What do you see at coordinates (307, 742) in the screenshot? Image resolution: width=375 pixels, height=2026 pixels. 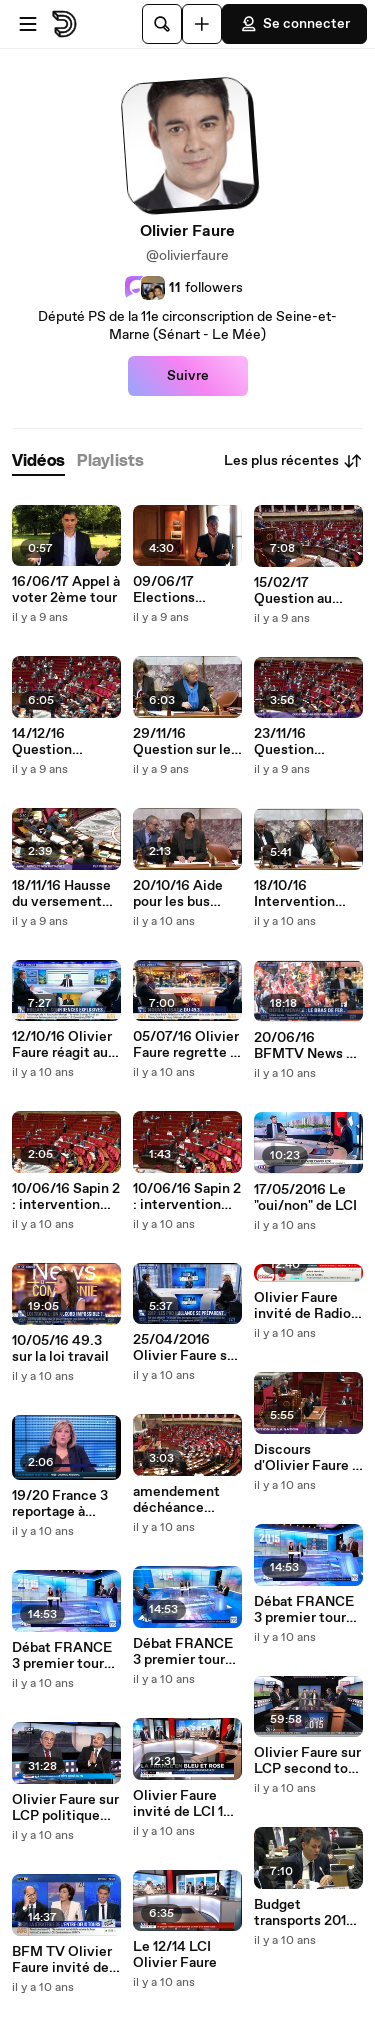 I see `23/11/16 Question d'actualité sur le Gabon` at bounding box center [307, 742].